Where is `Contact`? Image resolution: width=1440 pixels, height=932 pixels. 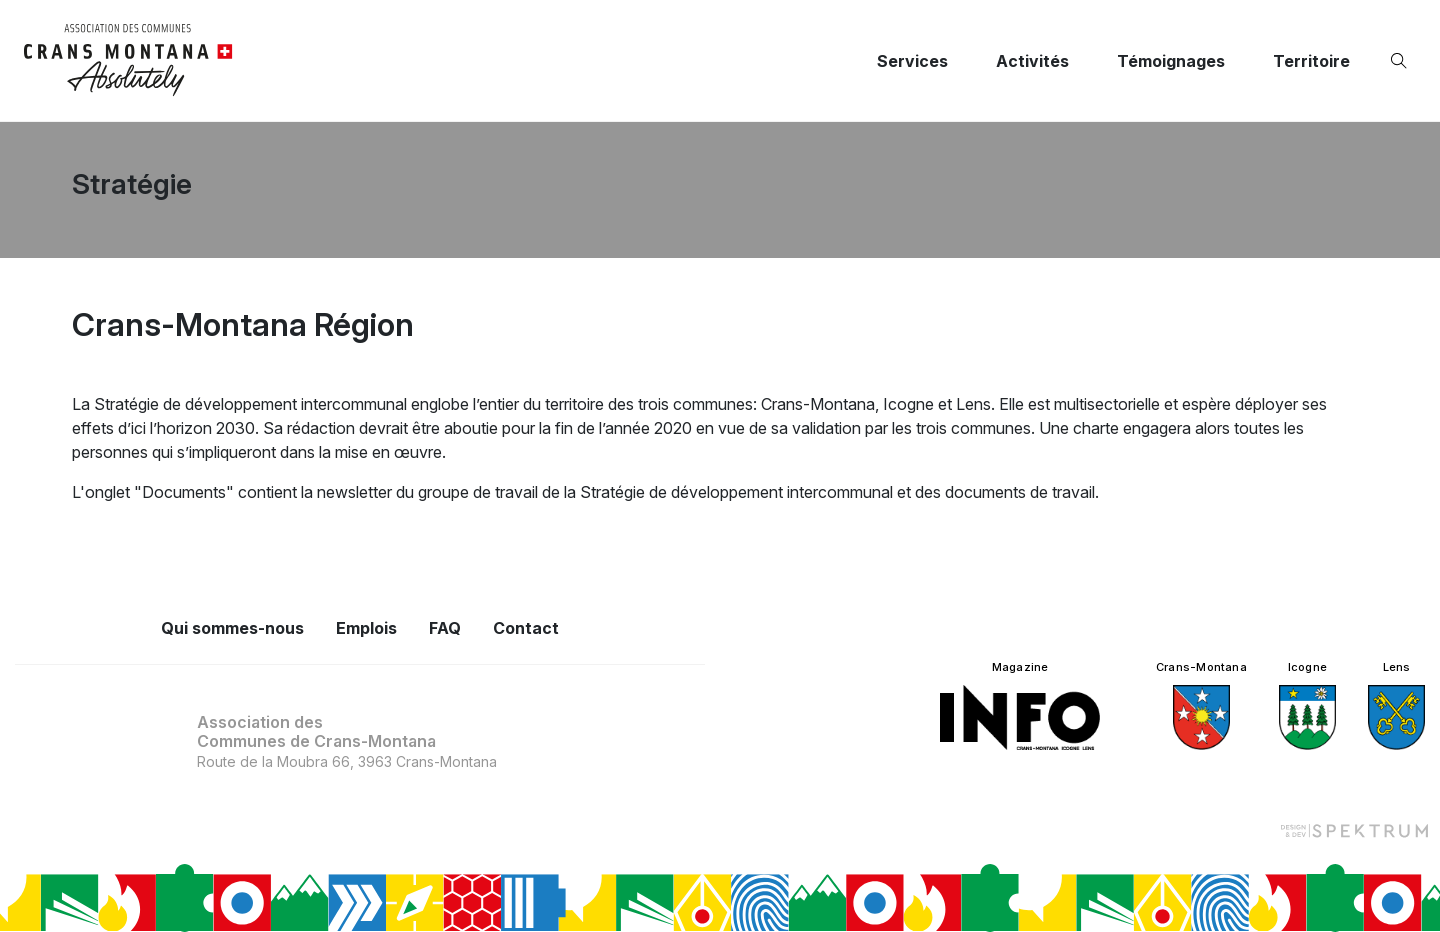
Contact is located at coordinates (526, 628).